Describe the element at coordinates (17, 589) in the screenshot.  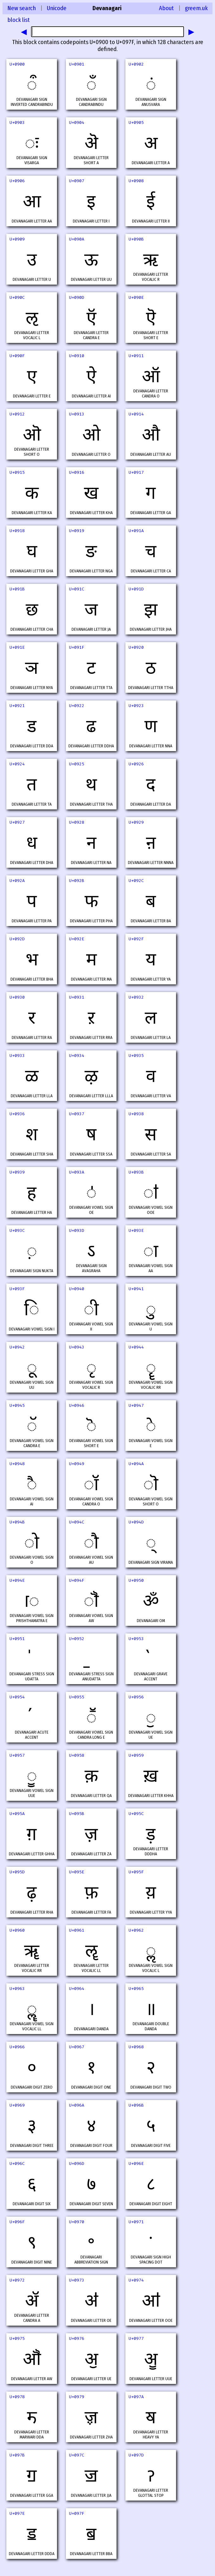
I see `U+091B` at that location.